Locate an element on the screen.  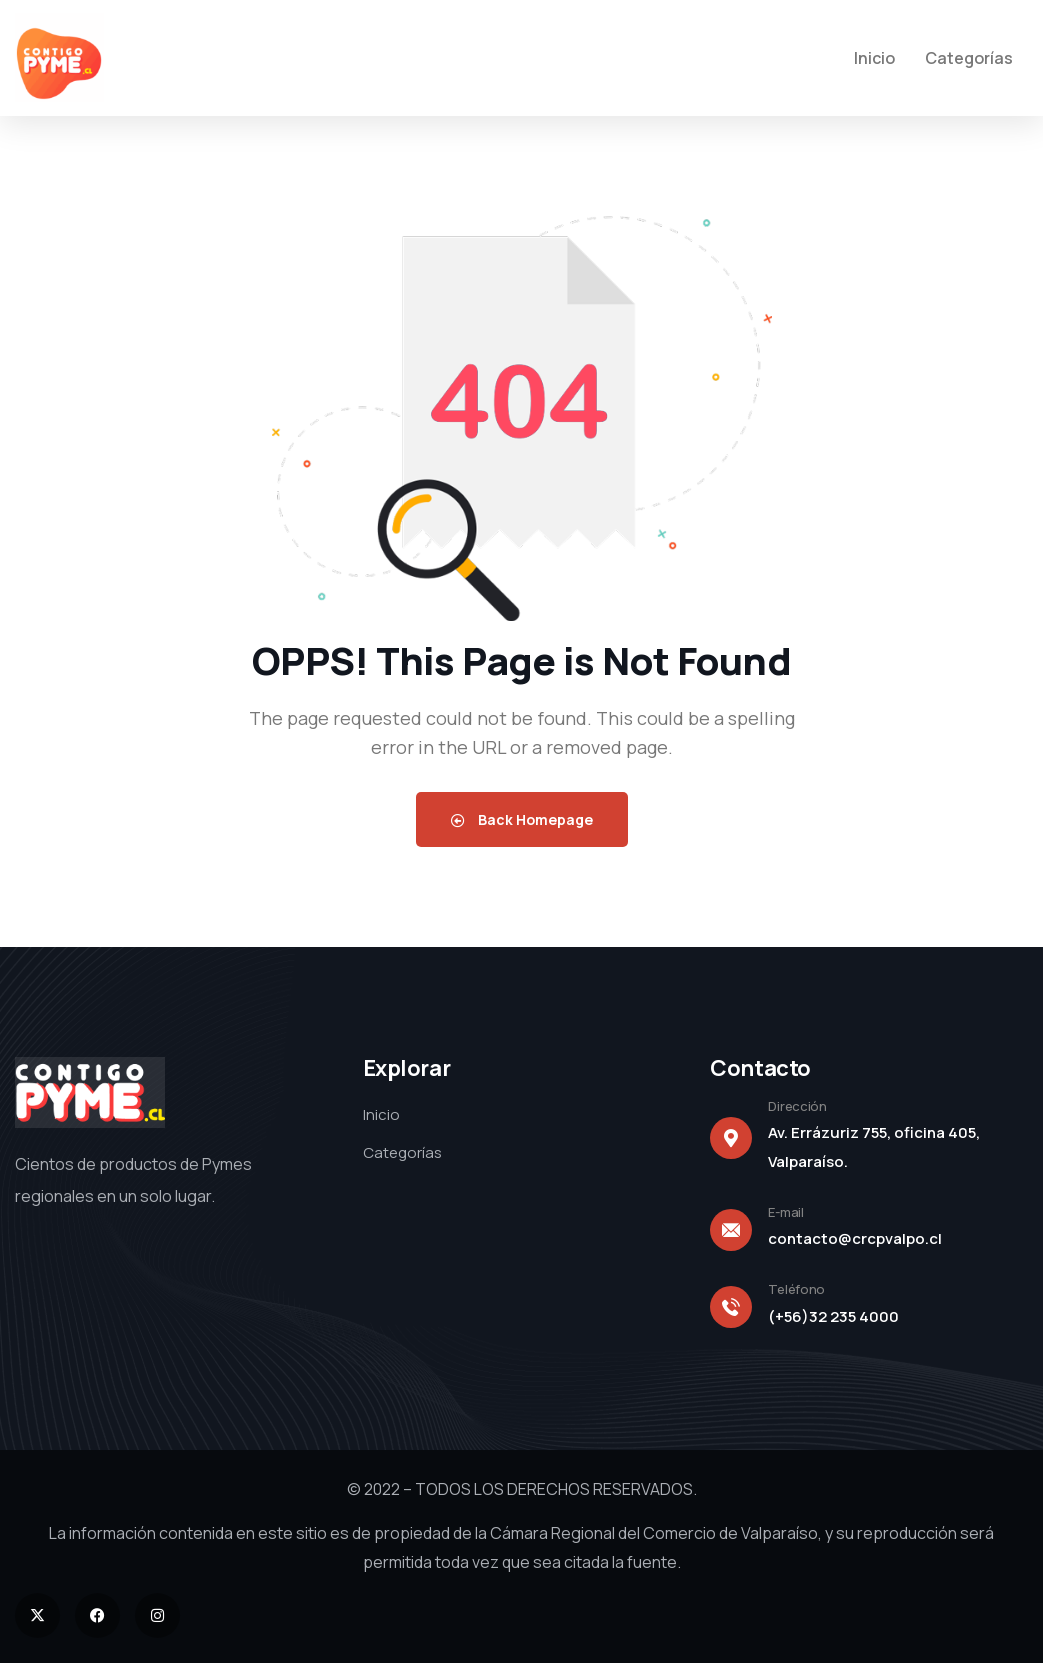
Back Homepage is located at coordinates (522, 819).